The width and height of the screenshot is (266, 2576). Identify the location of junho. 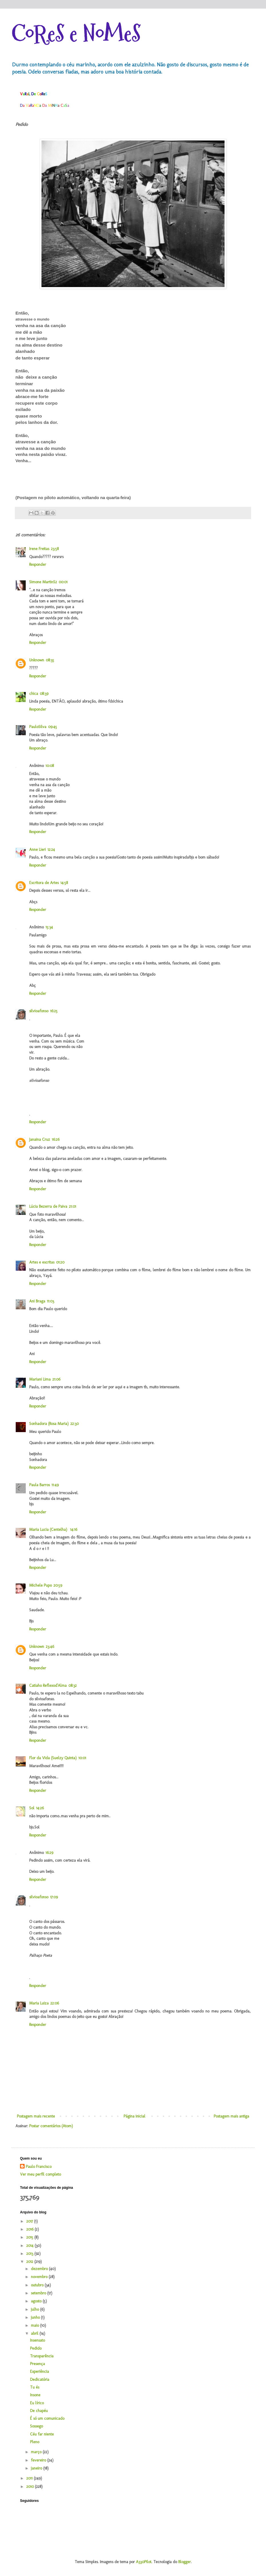
(36, 2317).